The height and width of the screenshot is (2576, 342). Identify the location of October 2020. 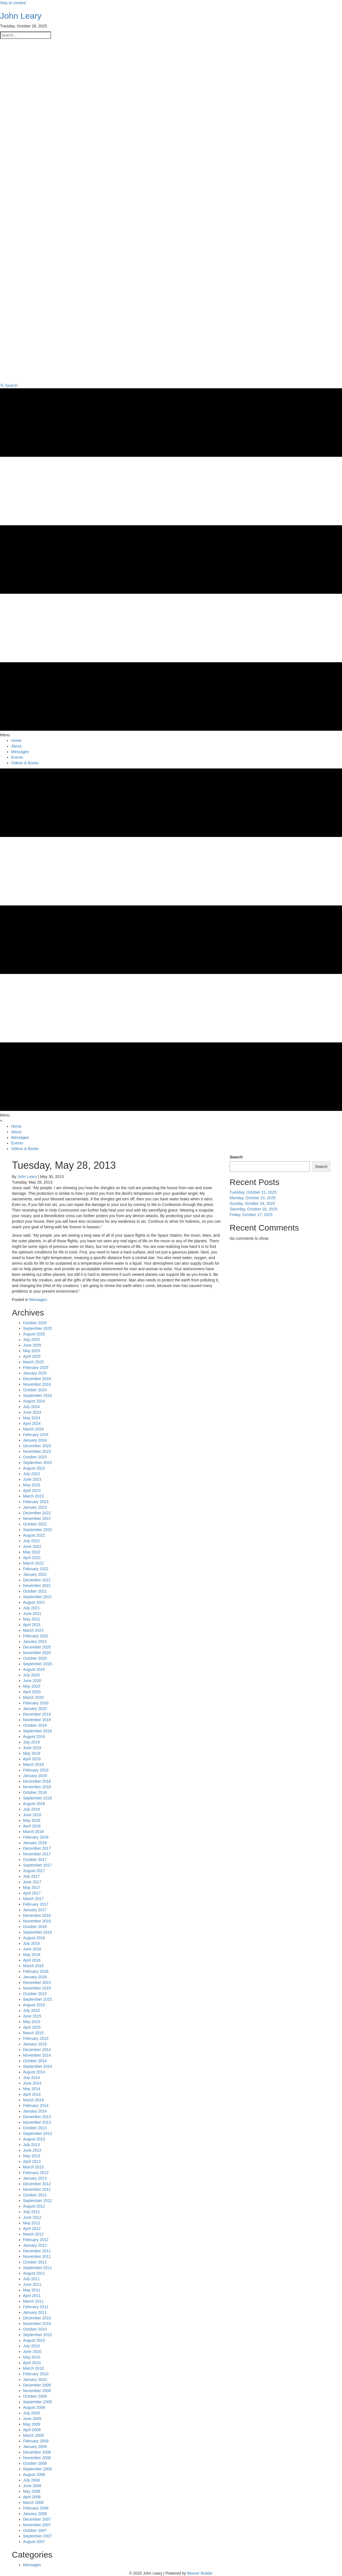
(35, 1658).